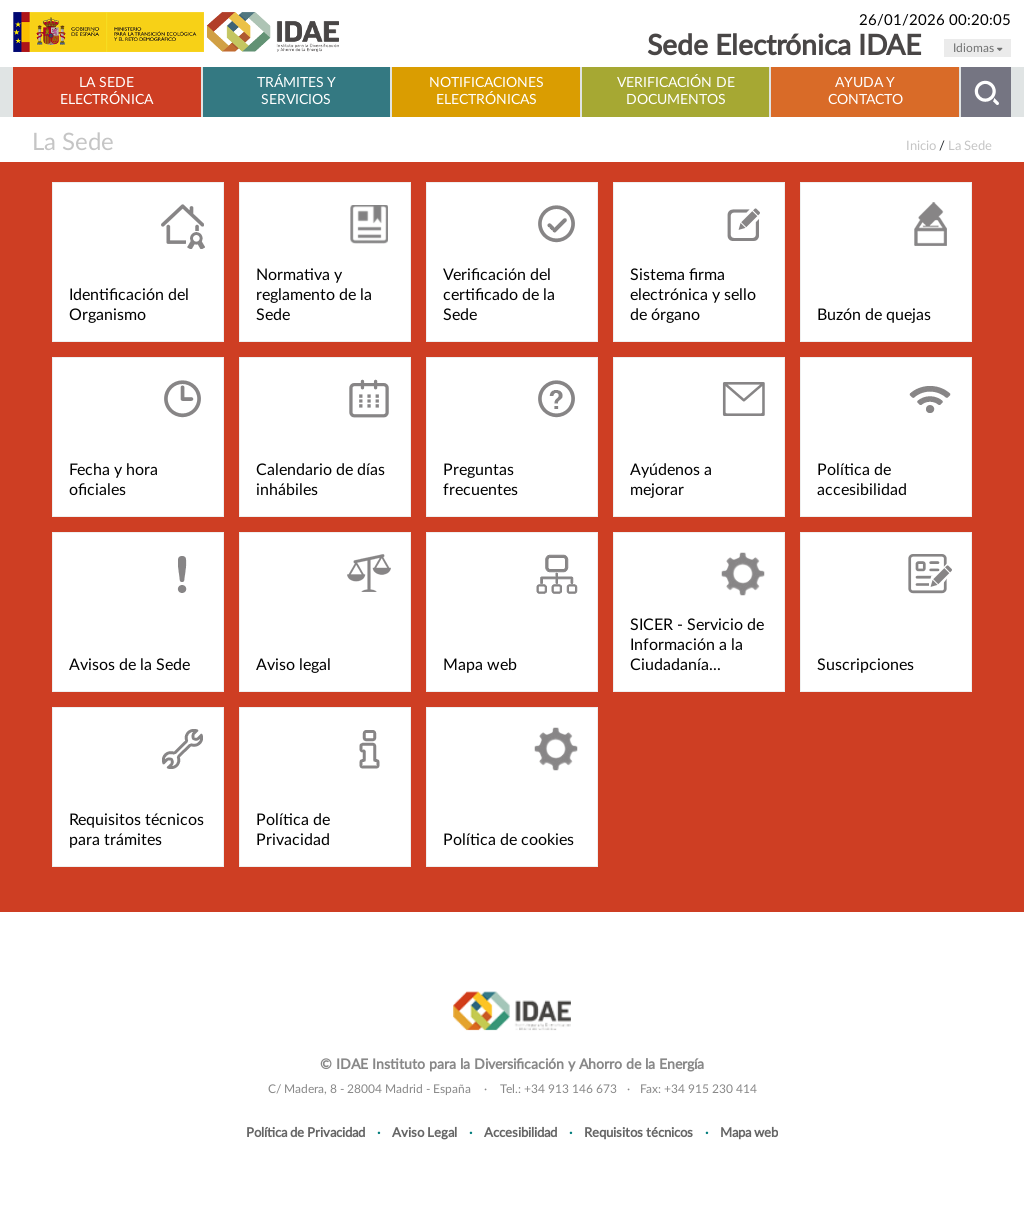 The height and width of the screenshot is (1219, 1024). I want to click on Política de cookies, so click(508, 840).